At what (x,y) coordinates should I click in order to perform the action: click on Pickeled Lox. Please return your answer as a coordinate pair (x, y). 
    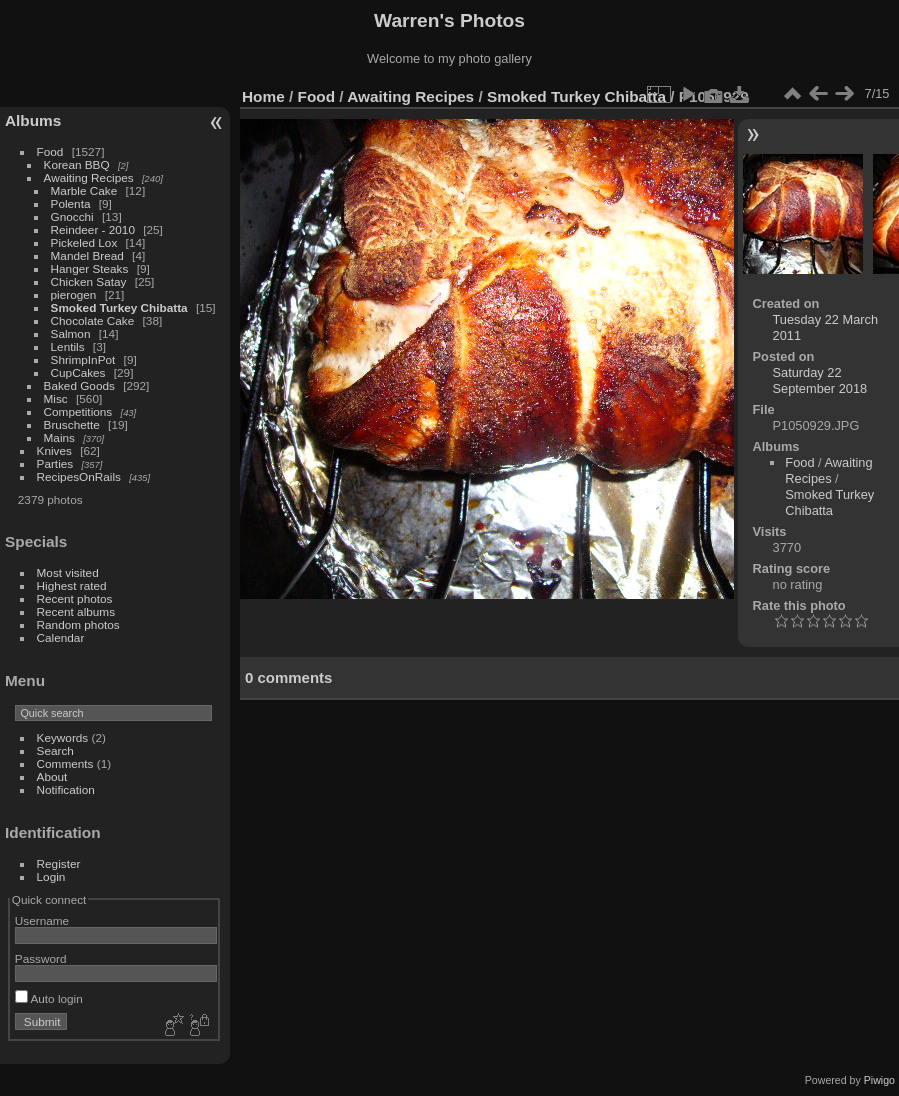
    Looking at the image, I should click on (84, 242).